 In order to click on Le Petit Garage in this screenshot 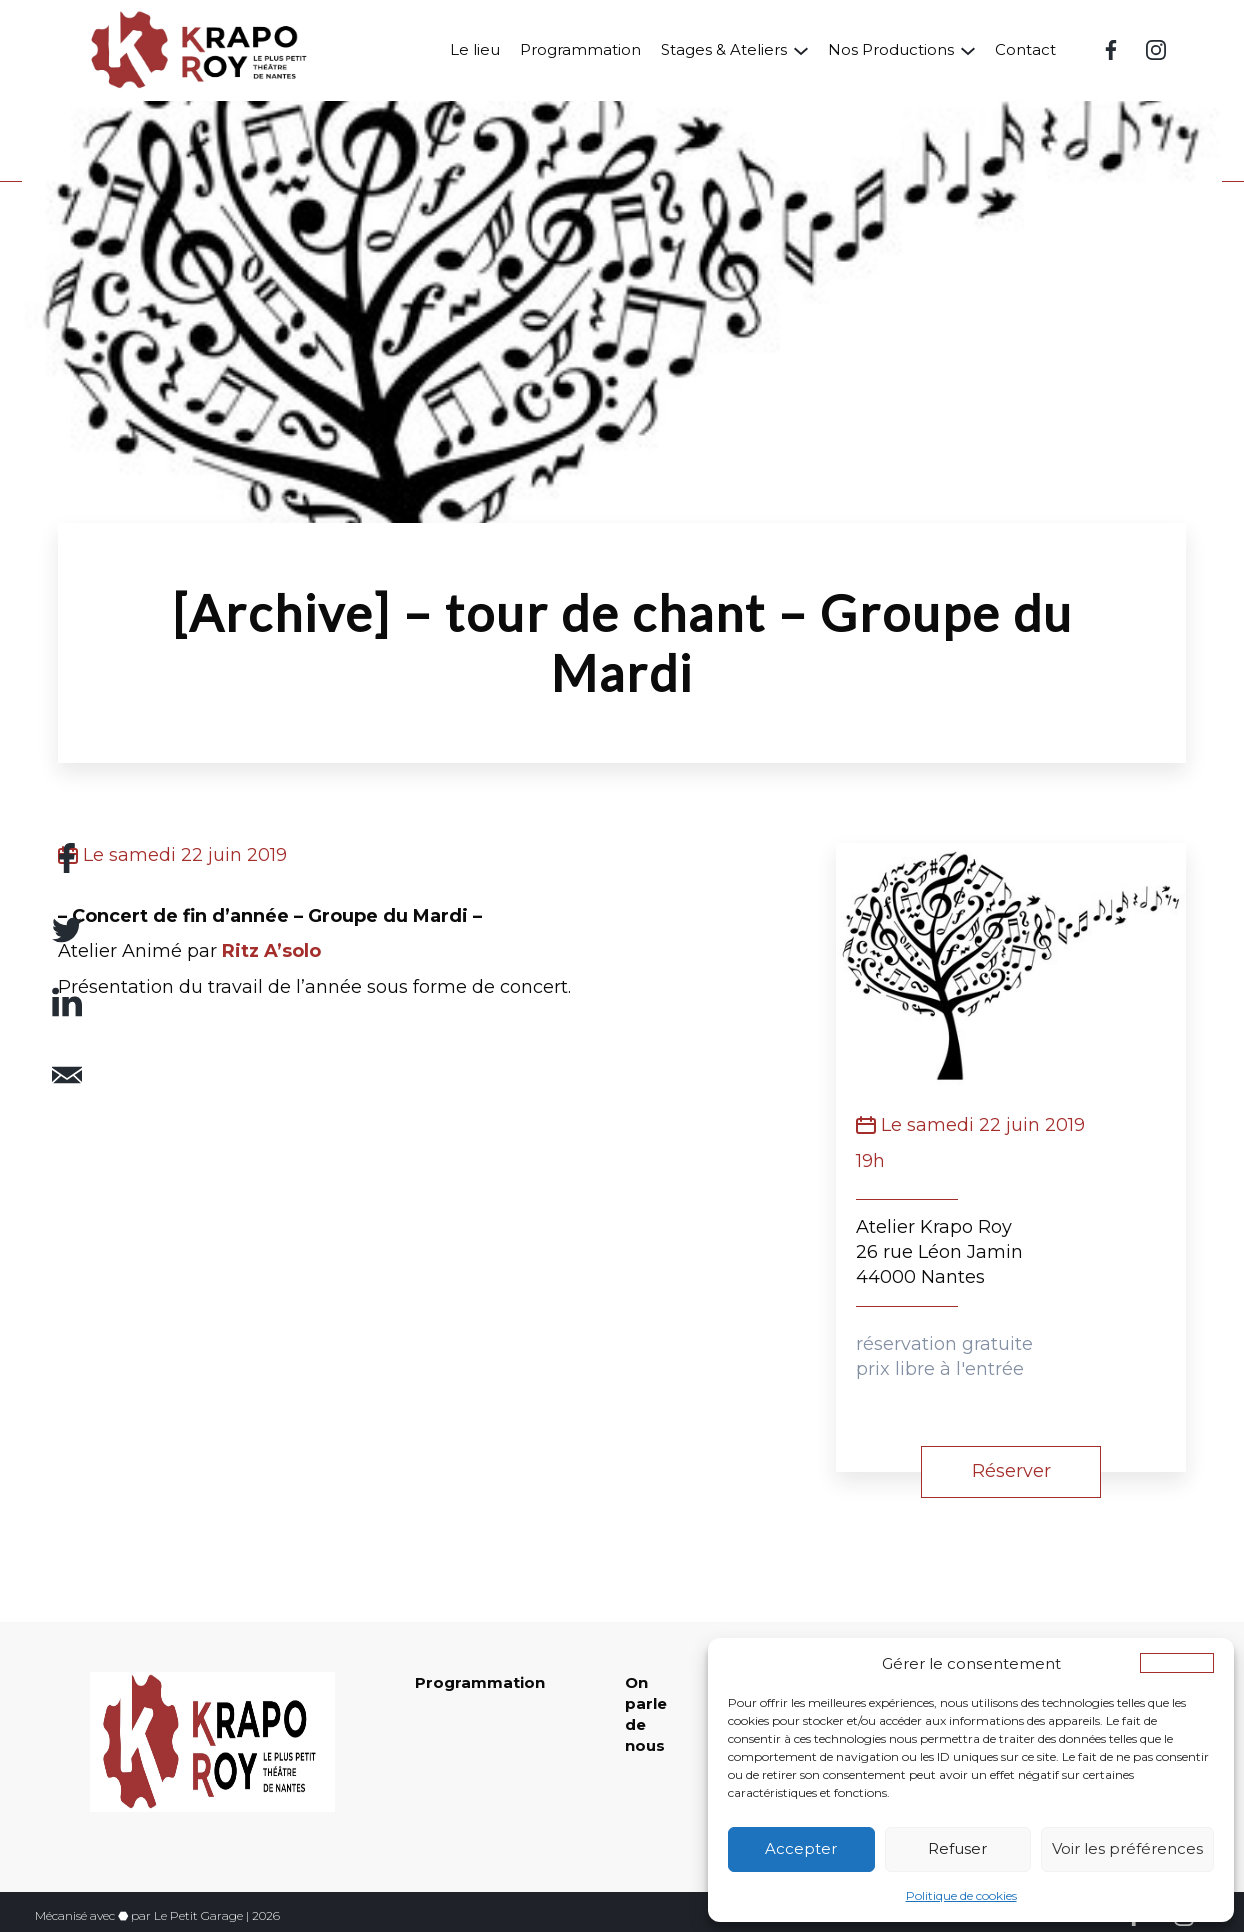, I will do `click(198, 1915)`.